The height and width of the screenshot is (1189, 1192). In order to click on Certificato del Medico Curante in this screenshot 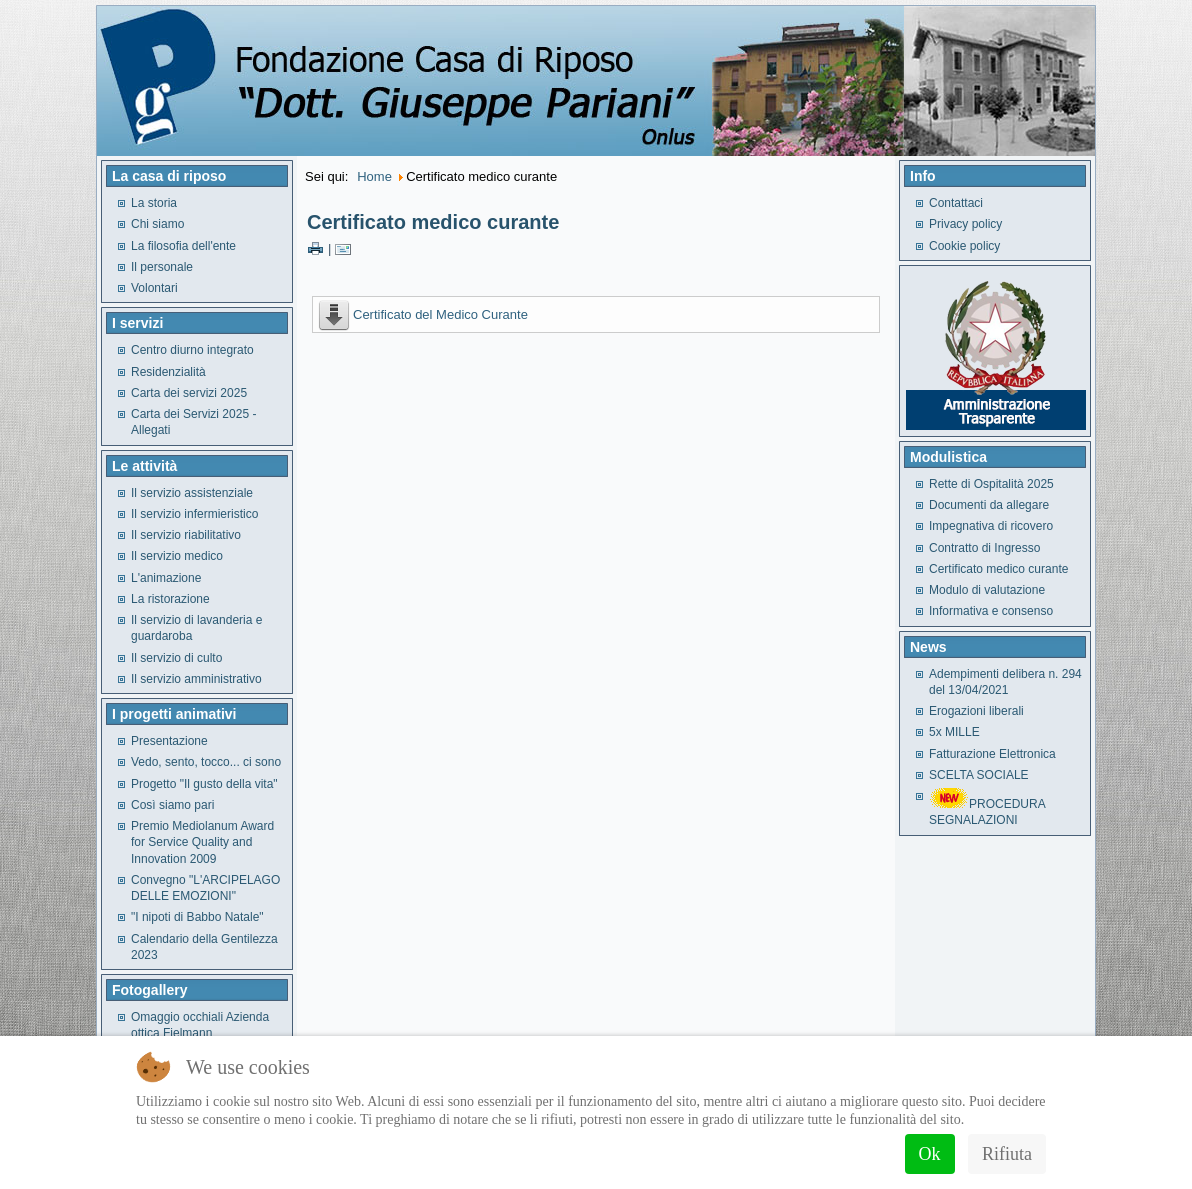, I will do `click(440, 314)`.